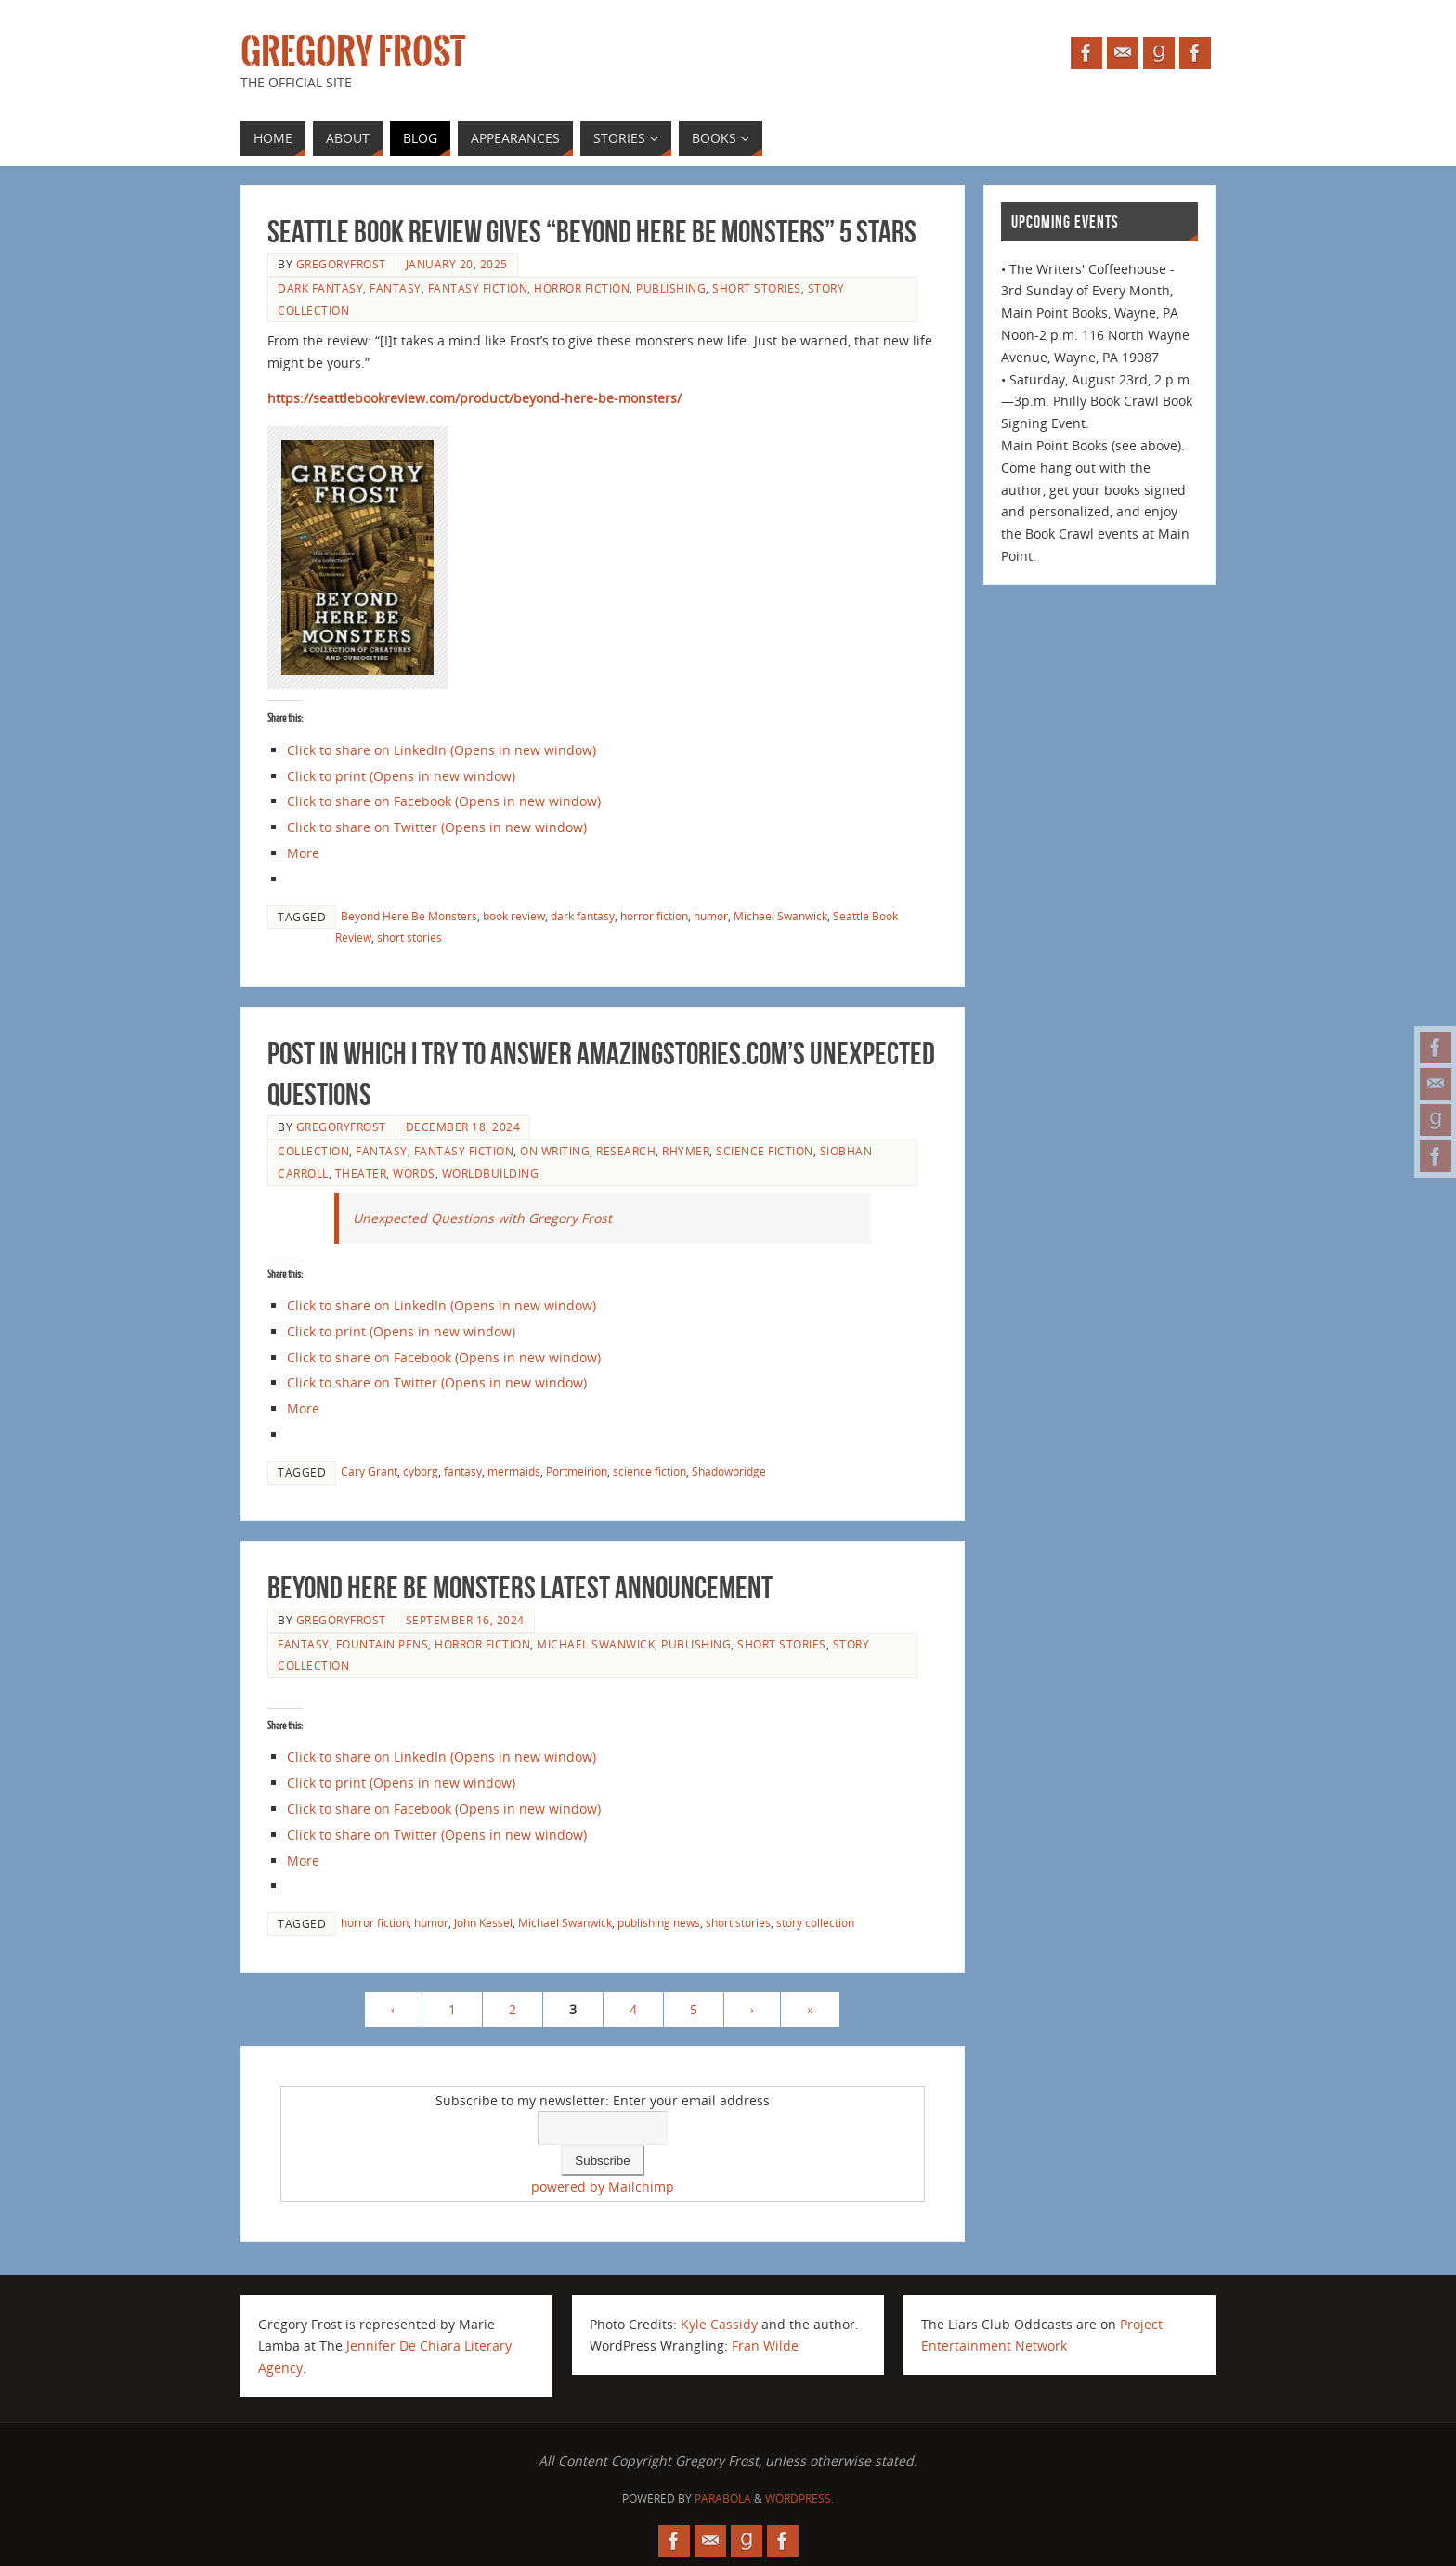 The height and width of the screenshot is (2566, 1456). What do you see at coordinates (514, 1471) in the screenshot?
I see `mermaids` at bounding box center [514, 1471].